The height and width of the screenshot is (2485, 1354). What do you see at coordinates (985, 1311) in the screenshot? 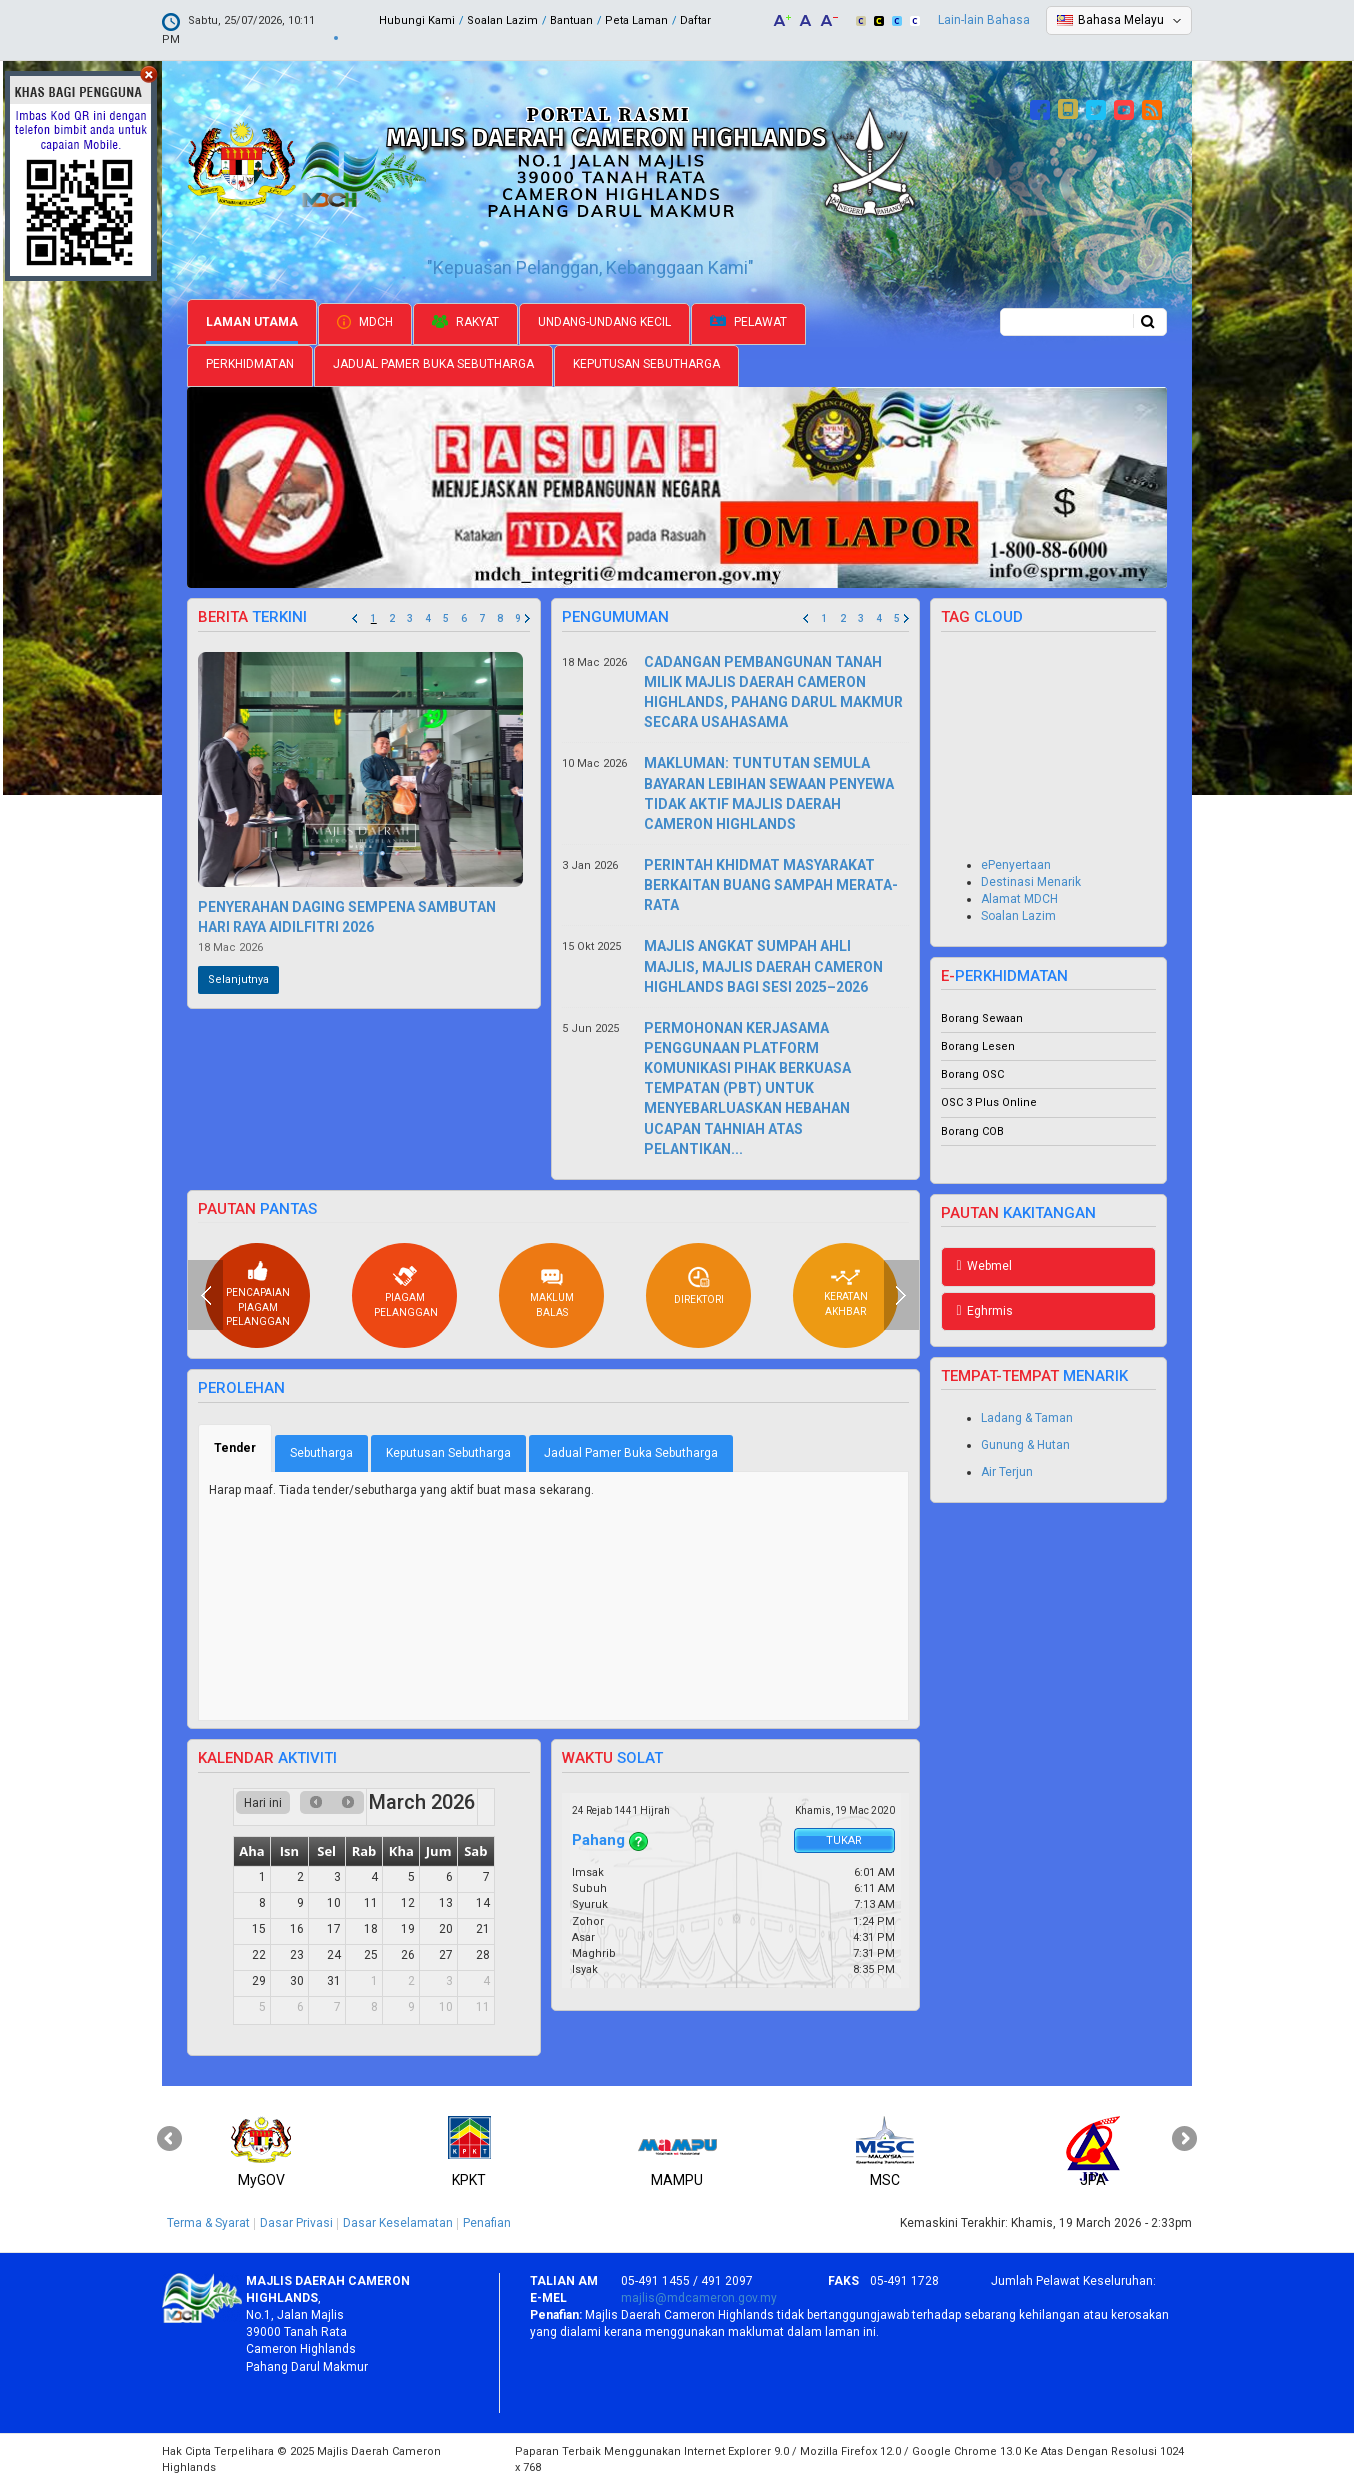
I see `Eghrmis` at bounding box center [985, 1311].